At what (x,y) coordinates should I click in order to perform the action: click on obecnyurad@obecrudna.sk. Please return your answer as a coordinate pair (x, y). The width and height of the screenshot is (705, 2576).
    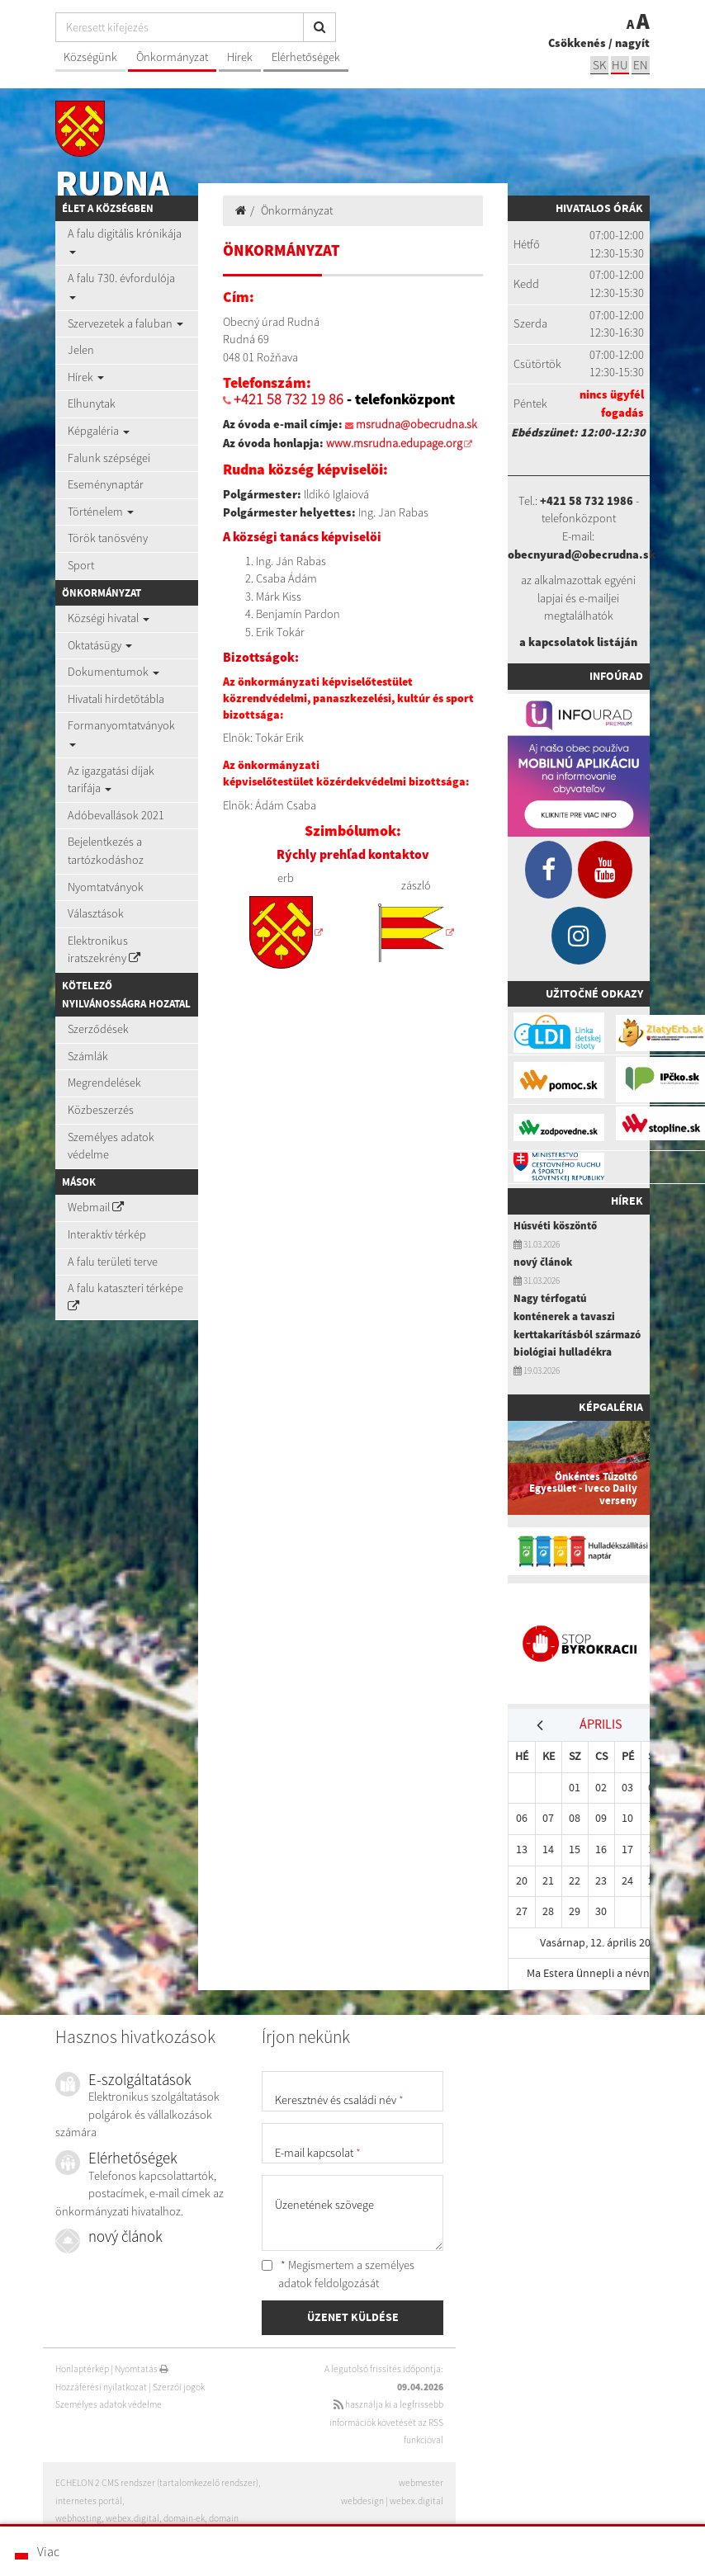
    Looking at the image, I should click on (581, 554).